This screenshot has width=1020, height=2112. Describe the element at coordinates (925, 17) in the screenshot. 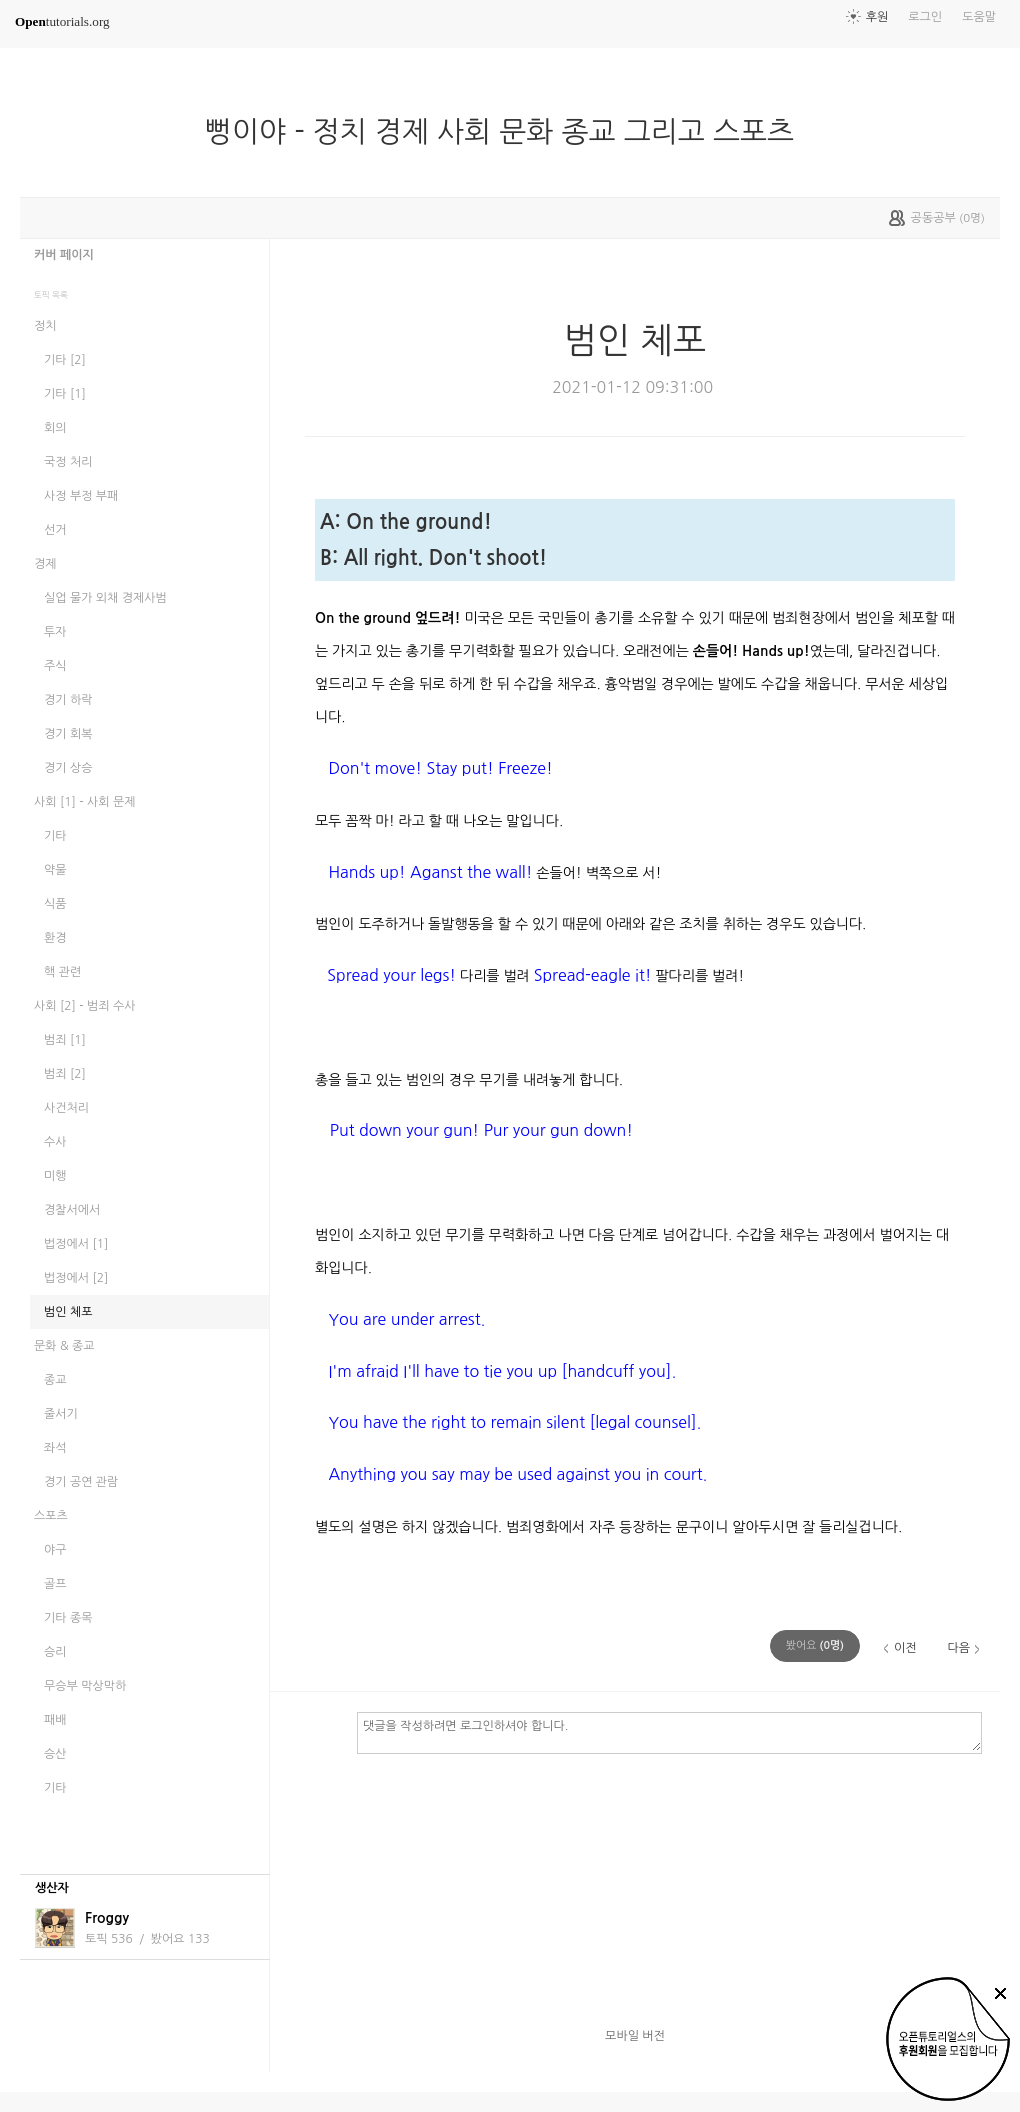

I see `로그인` at that location.